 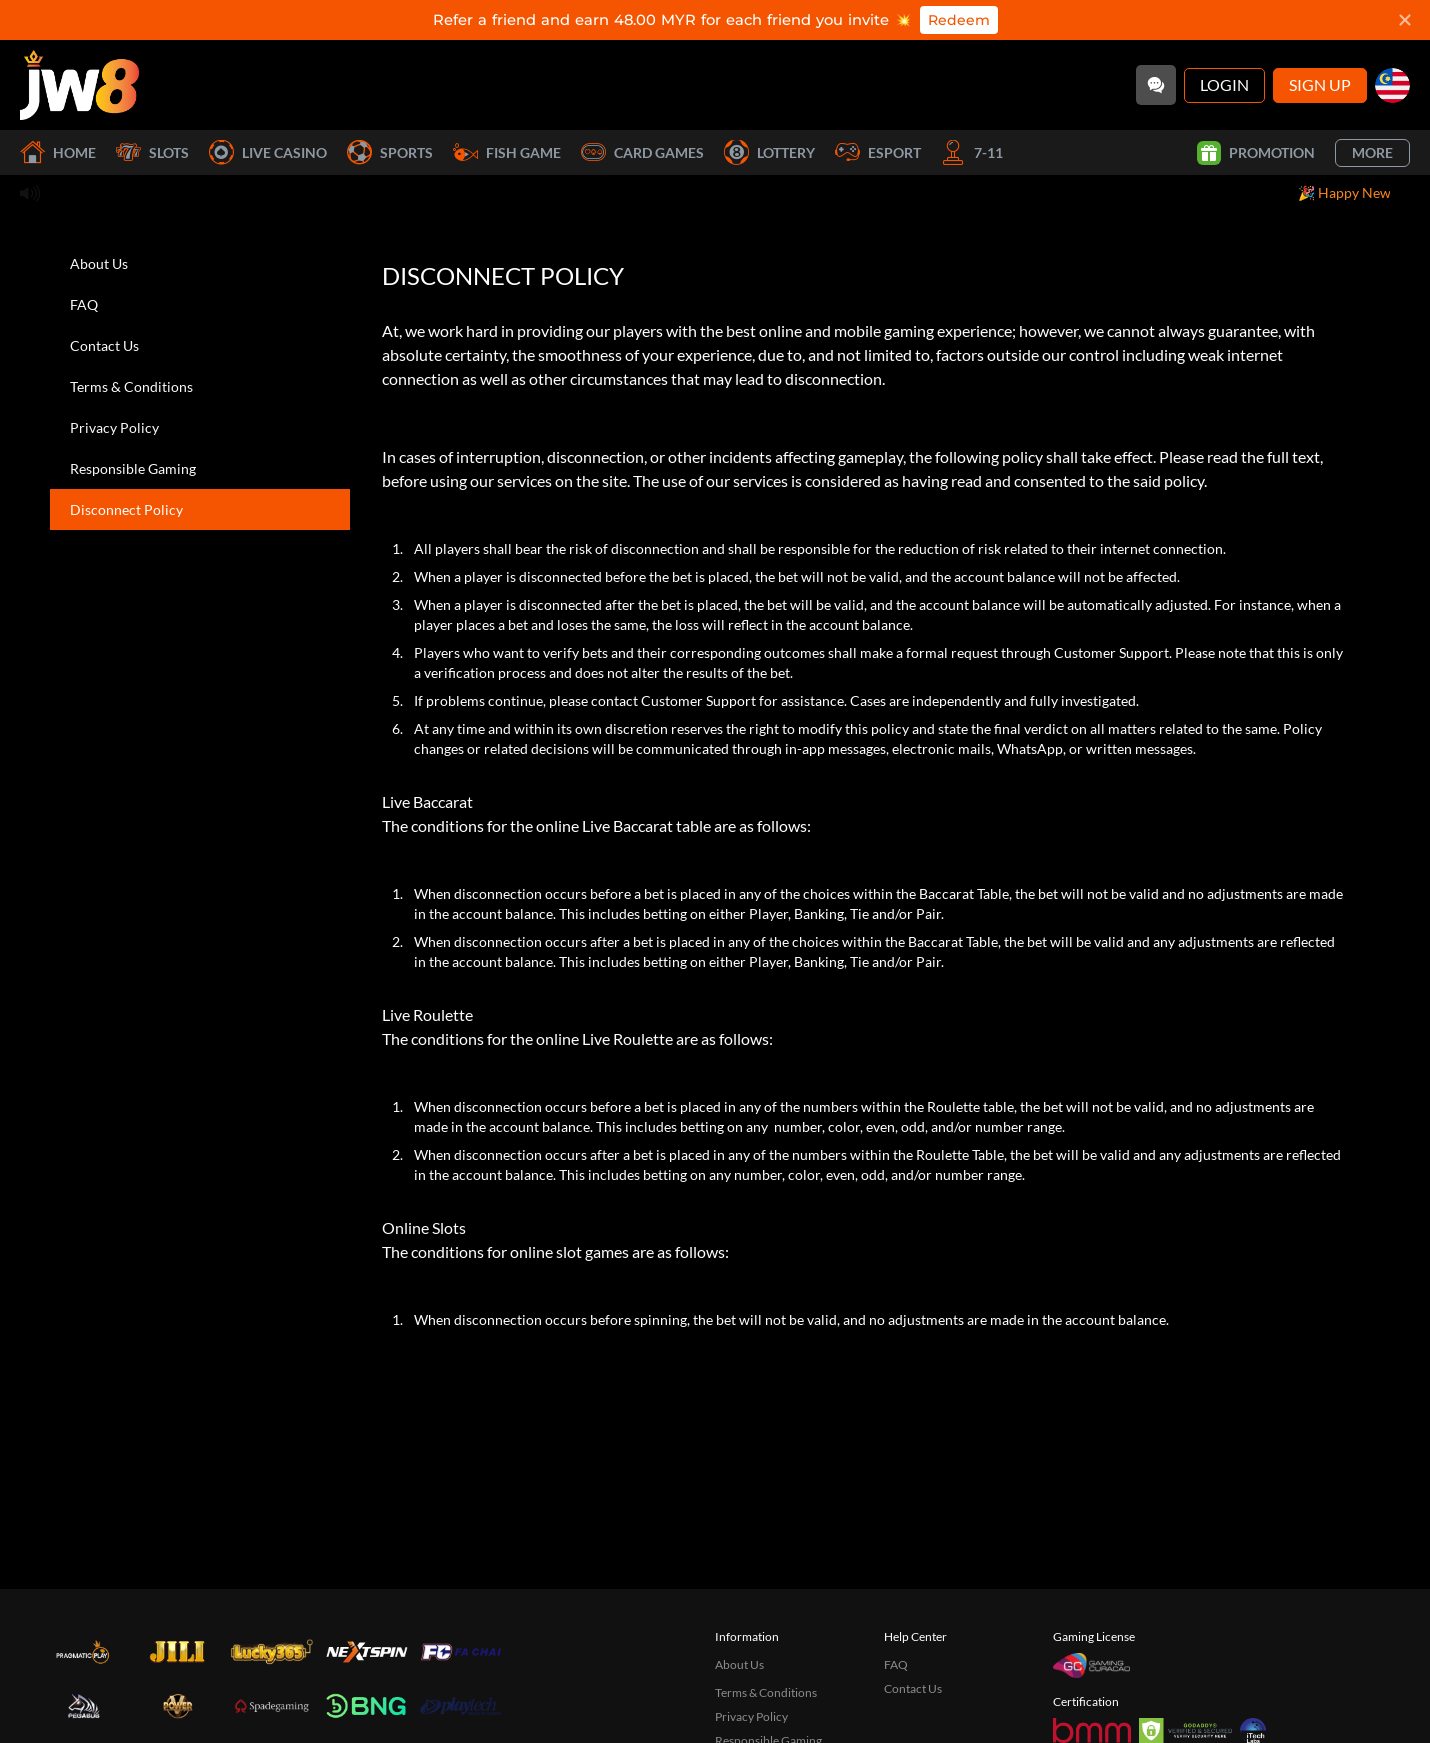 I want to click on 7-11, so click(x=972, y=152).